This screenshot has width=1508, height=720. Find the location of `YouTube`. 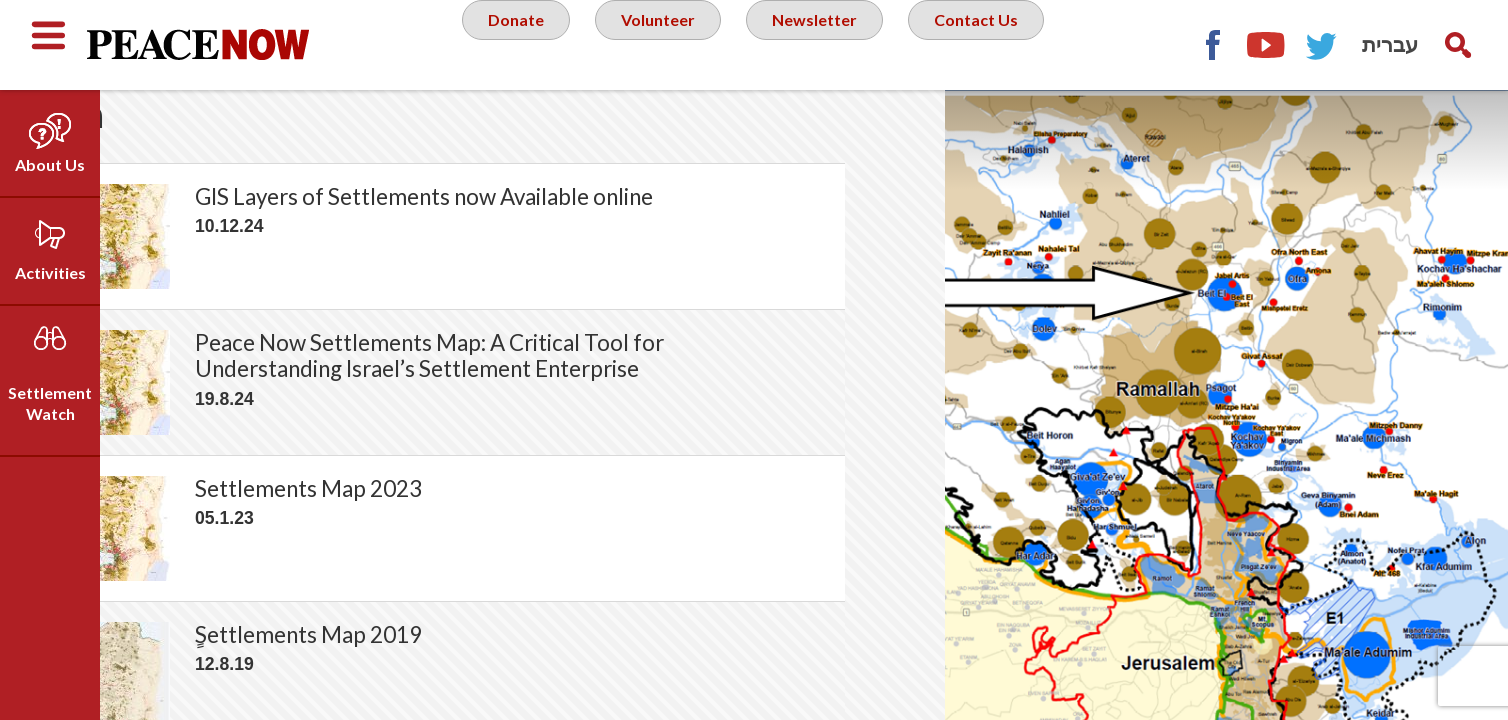

YouTube is located at coordinates (1267, 45).